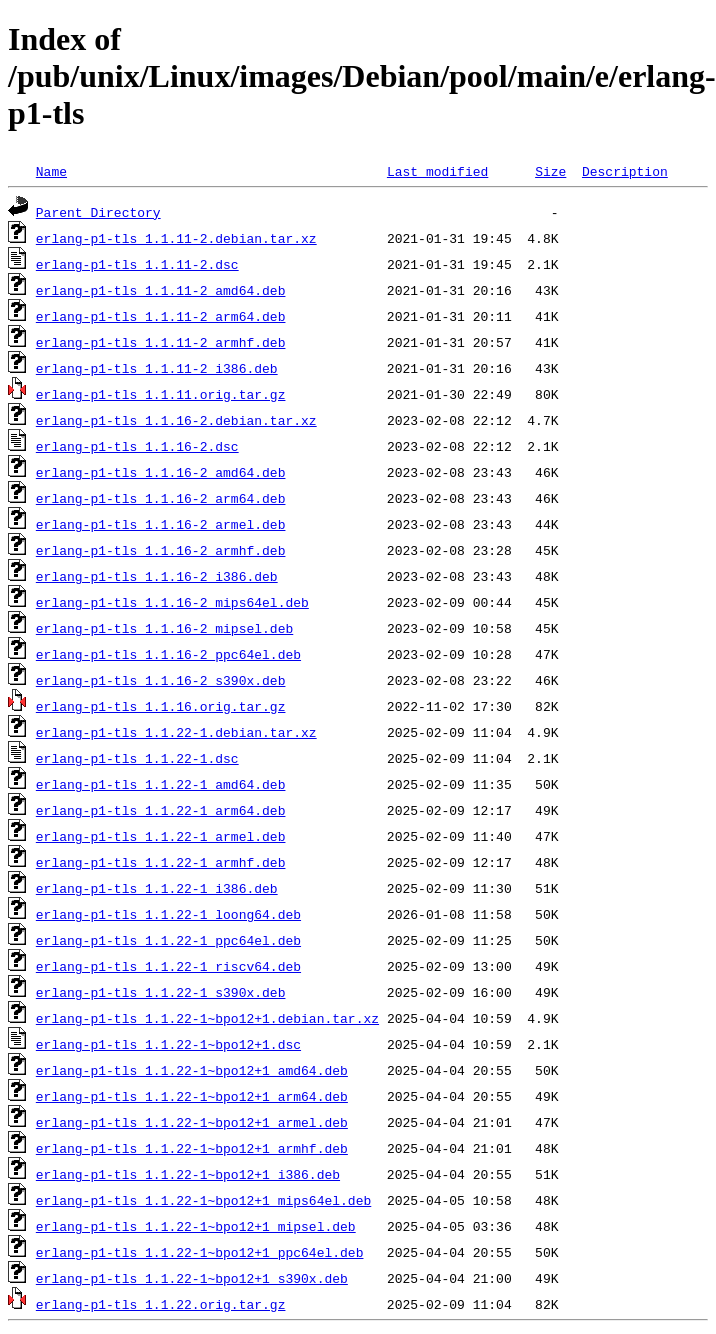  Describe the element at coordinates (192, 1278) in the screenshot. I see `erlang-p1-tls_1.1.22-1~bpo12+1_s390x.deb` at that location.